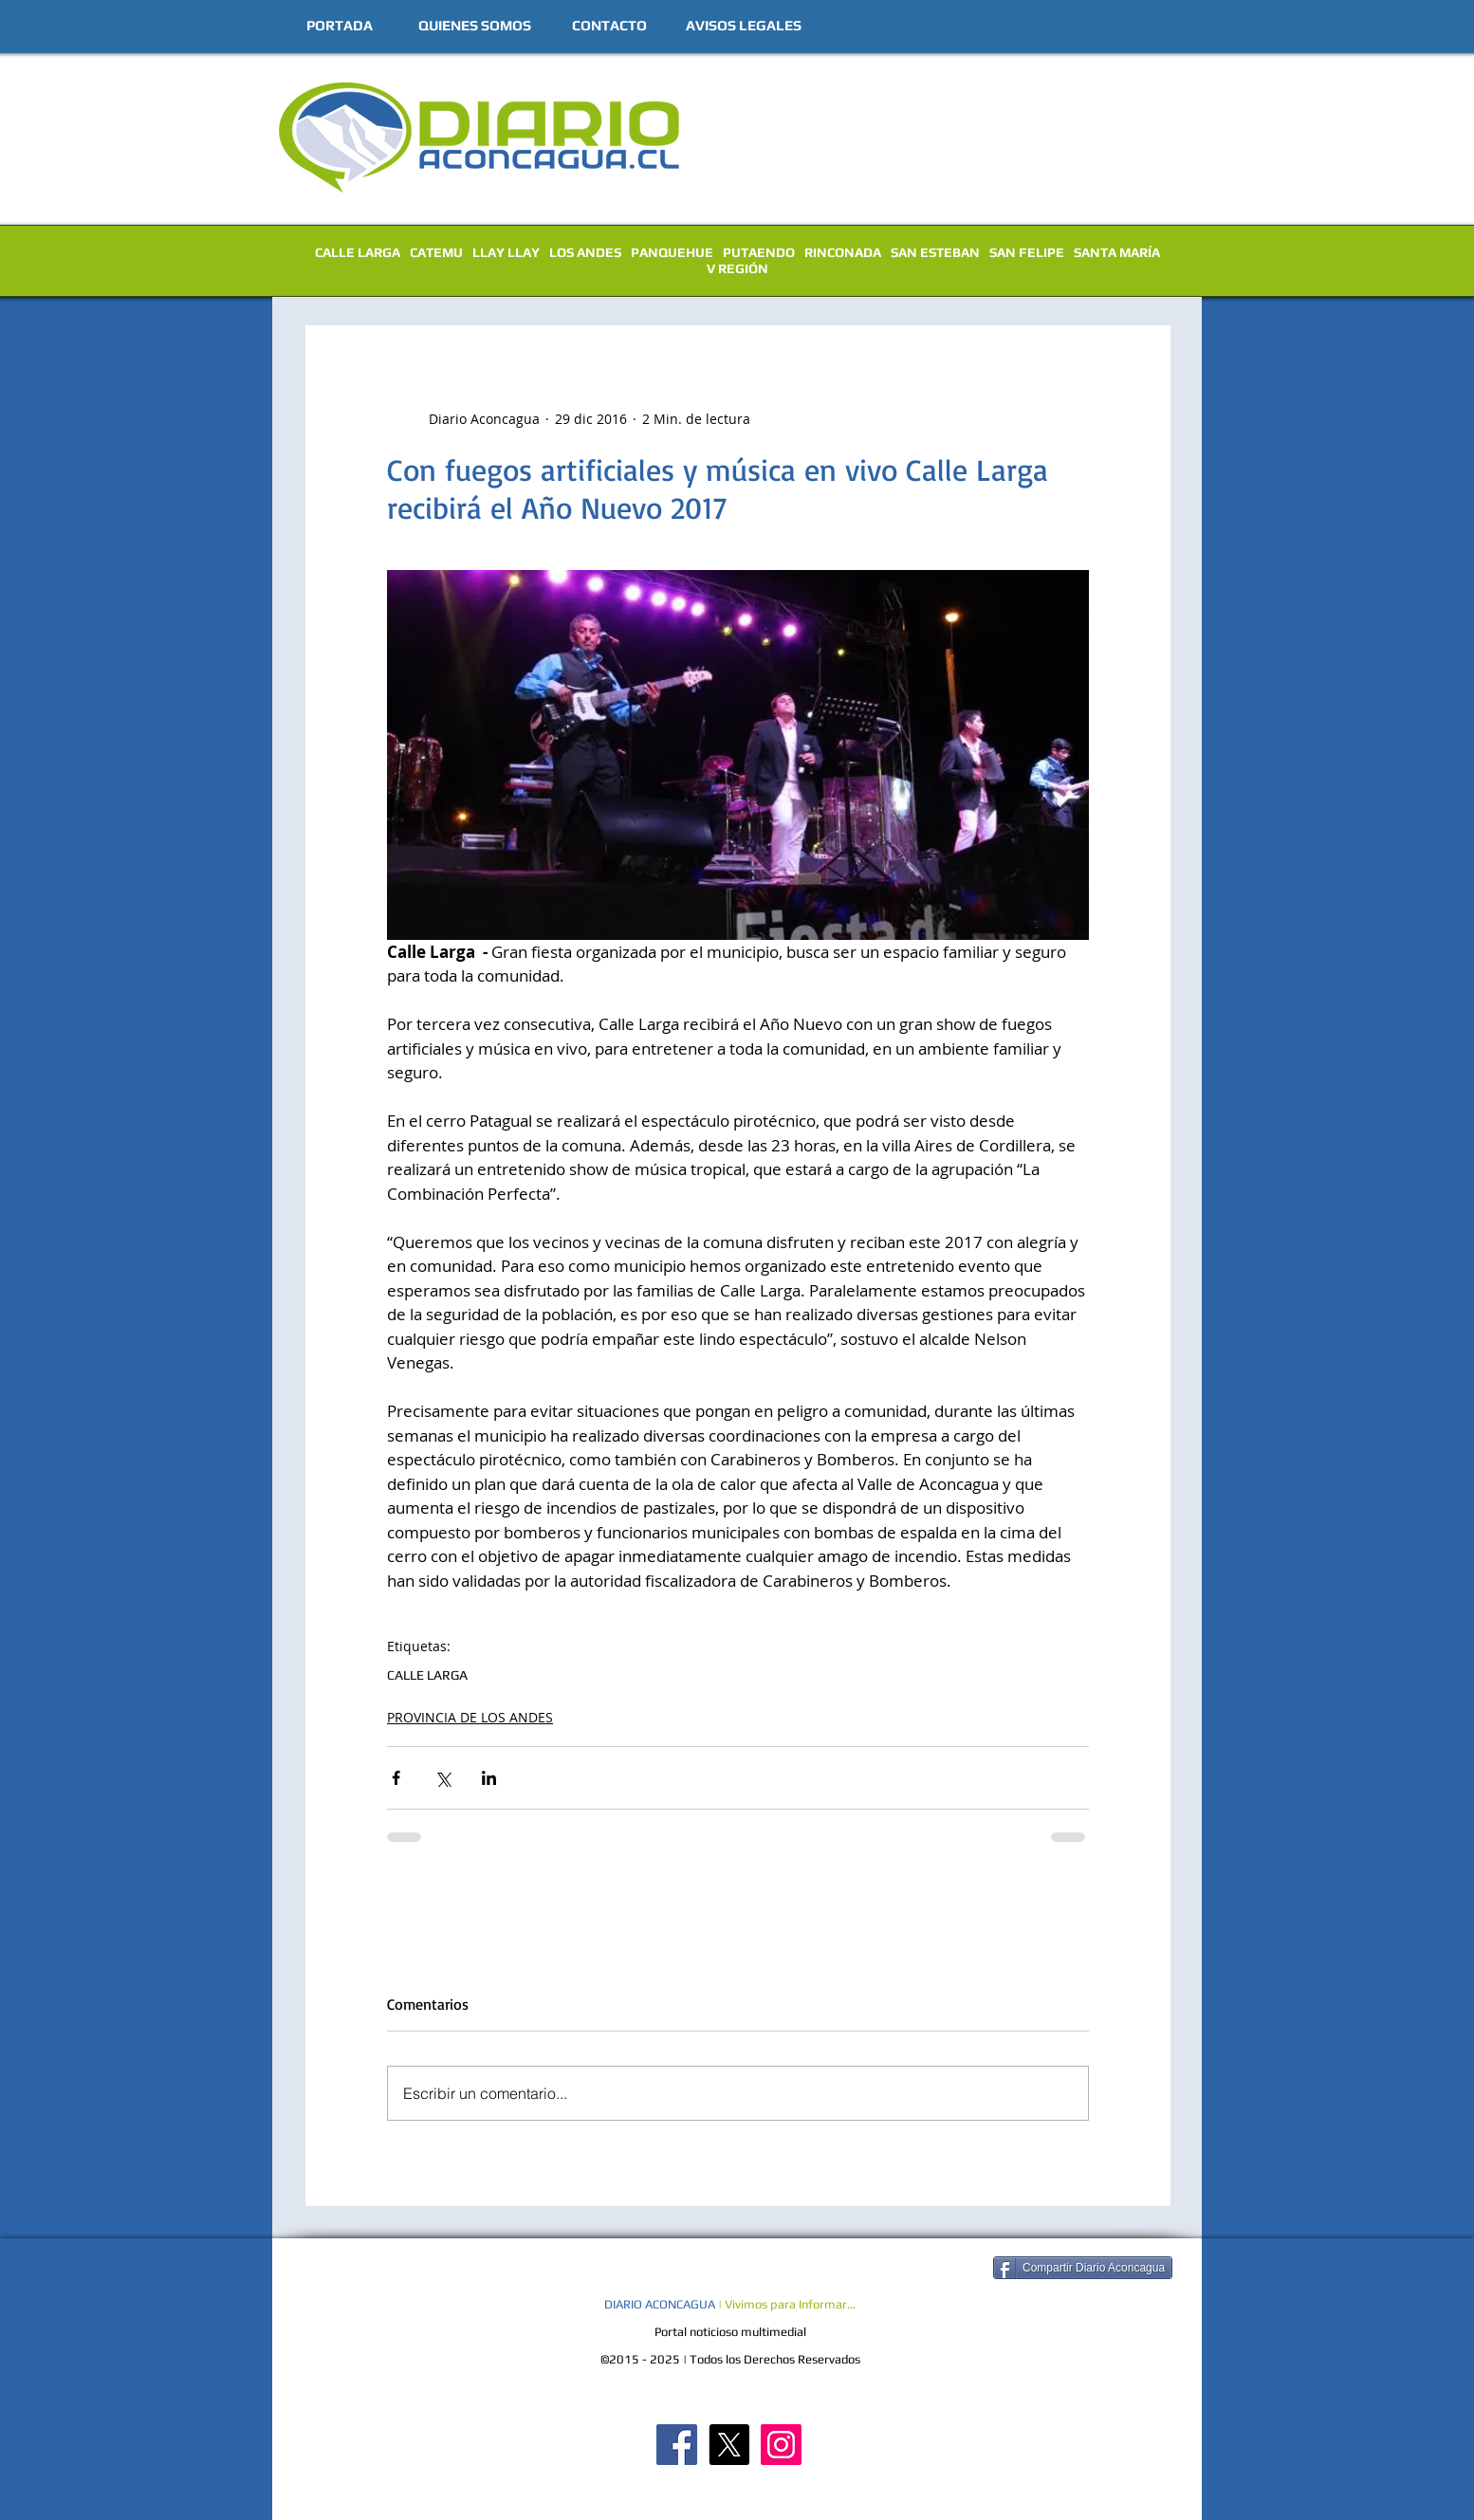 This screenshot has width=1474, height=2520. I want to click on SAN FELIPE, so click(1026, 252).